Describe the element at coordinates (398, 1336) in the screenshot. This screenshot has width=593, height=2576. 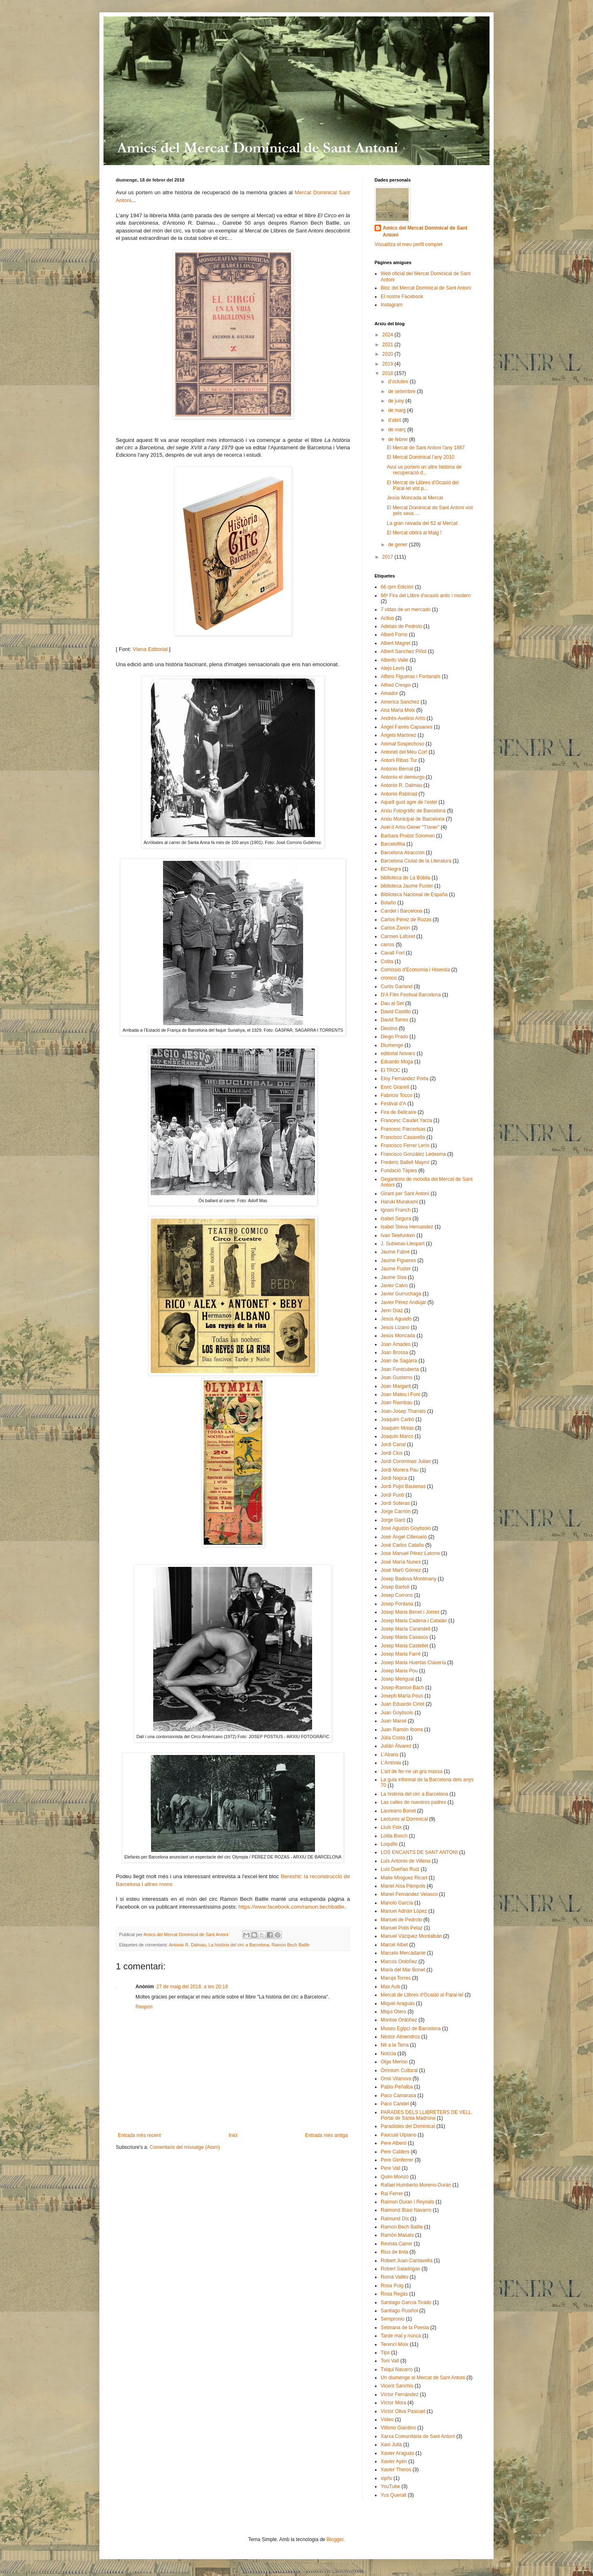
I see `Jesús Moncada` at that location.